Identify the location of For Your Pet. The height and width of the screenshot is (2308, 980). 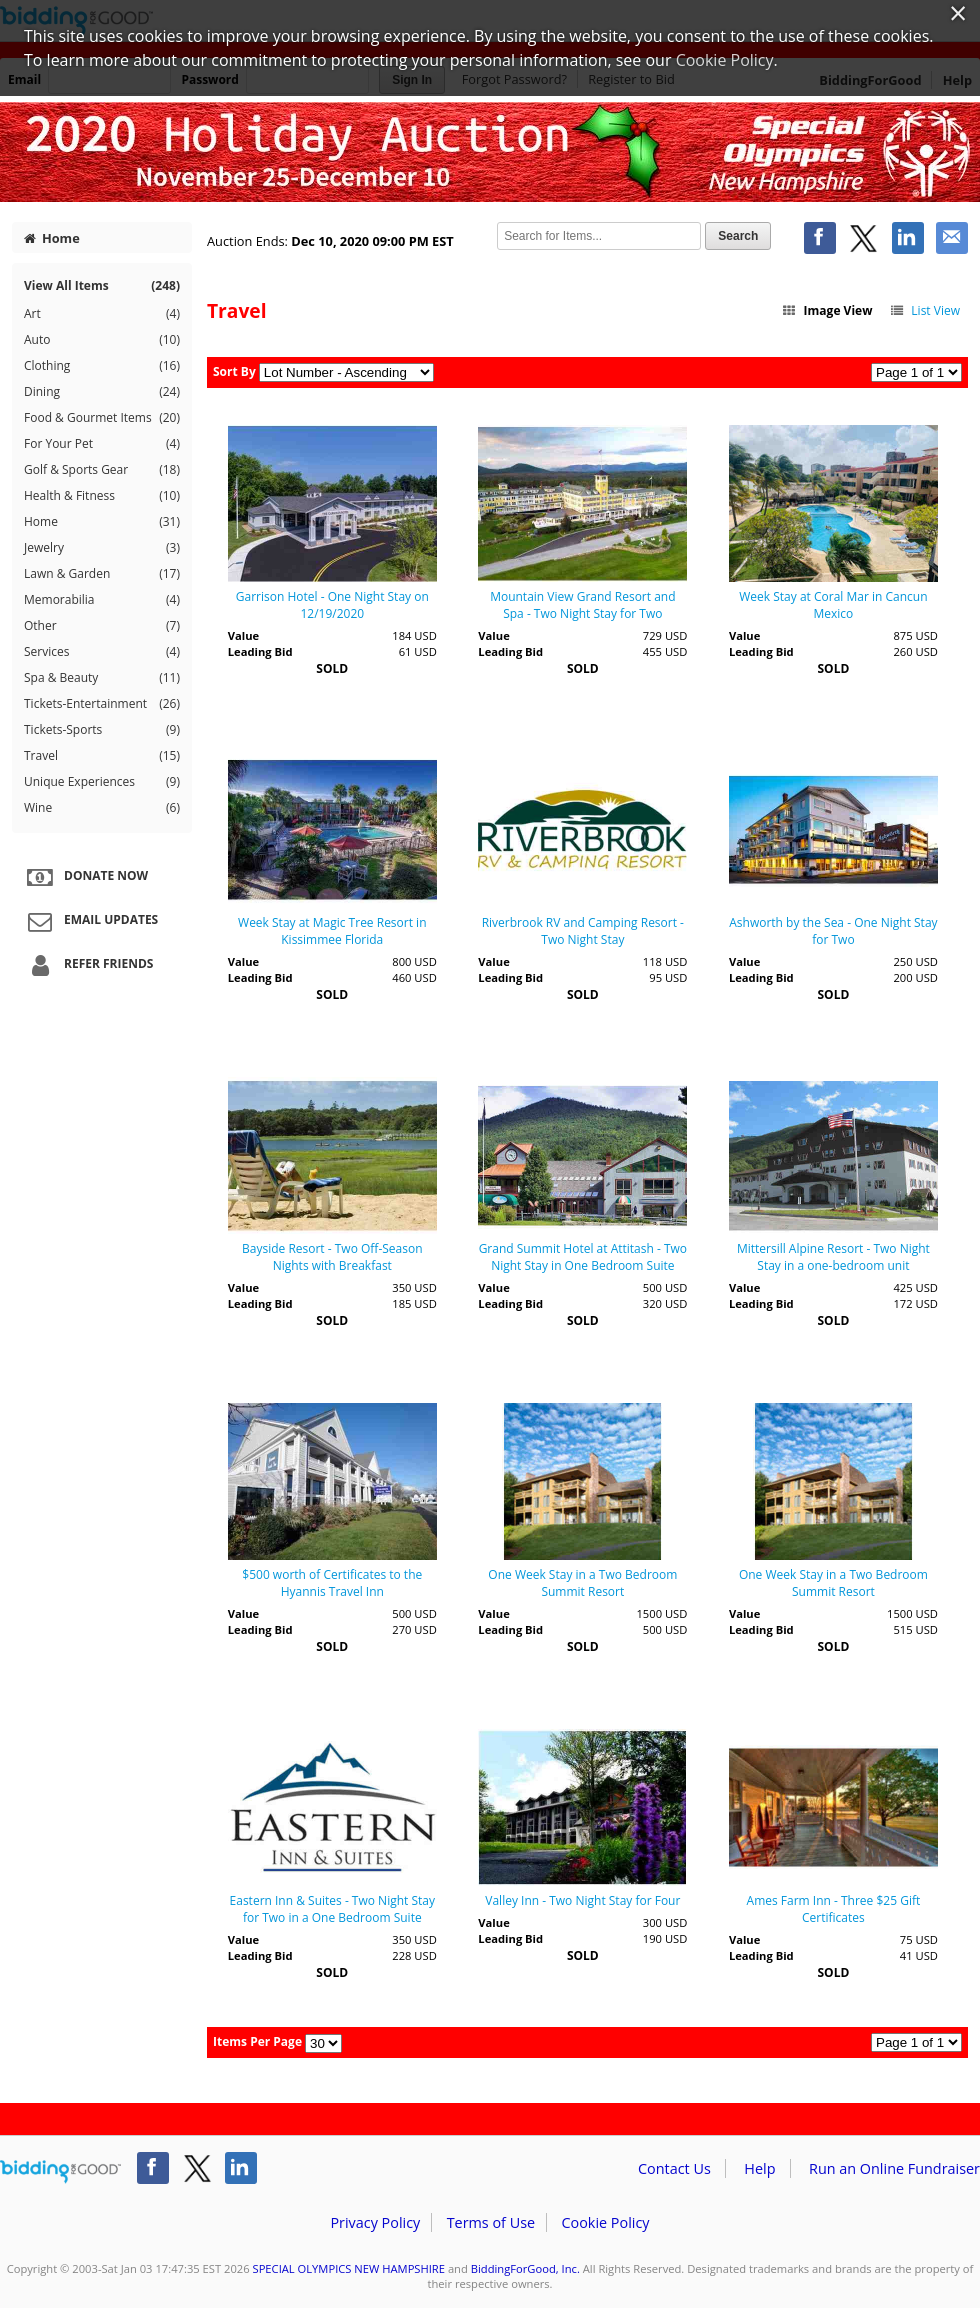
(102, 444).